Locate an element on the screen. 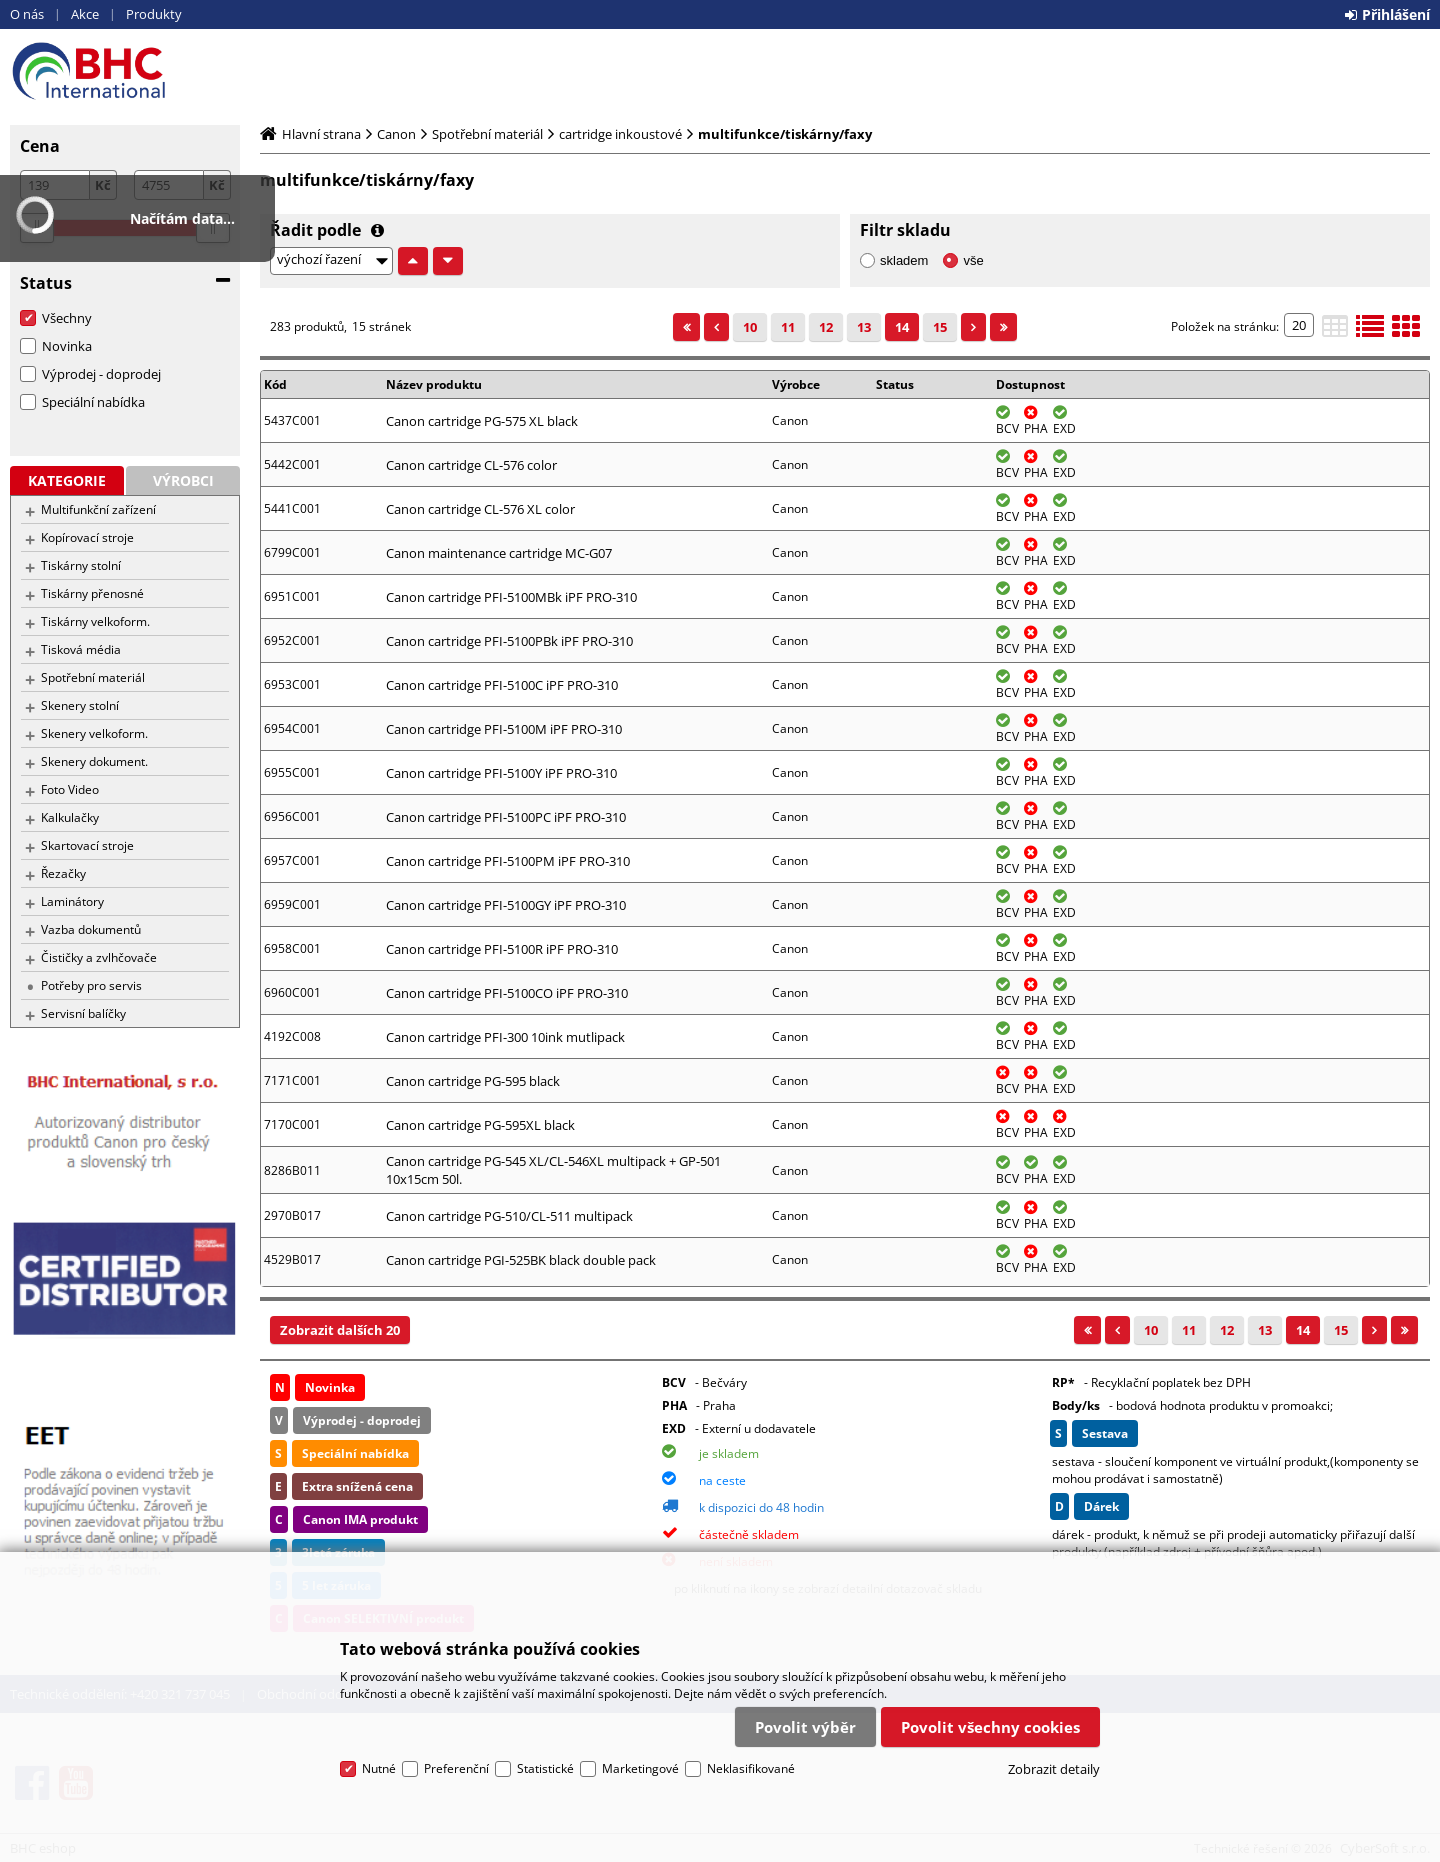 Image resolution: width=1440 pixels, height=1862 pixels. Canon cartridge PG-595 black is located at coordinates (473, 1081).